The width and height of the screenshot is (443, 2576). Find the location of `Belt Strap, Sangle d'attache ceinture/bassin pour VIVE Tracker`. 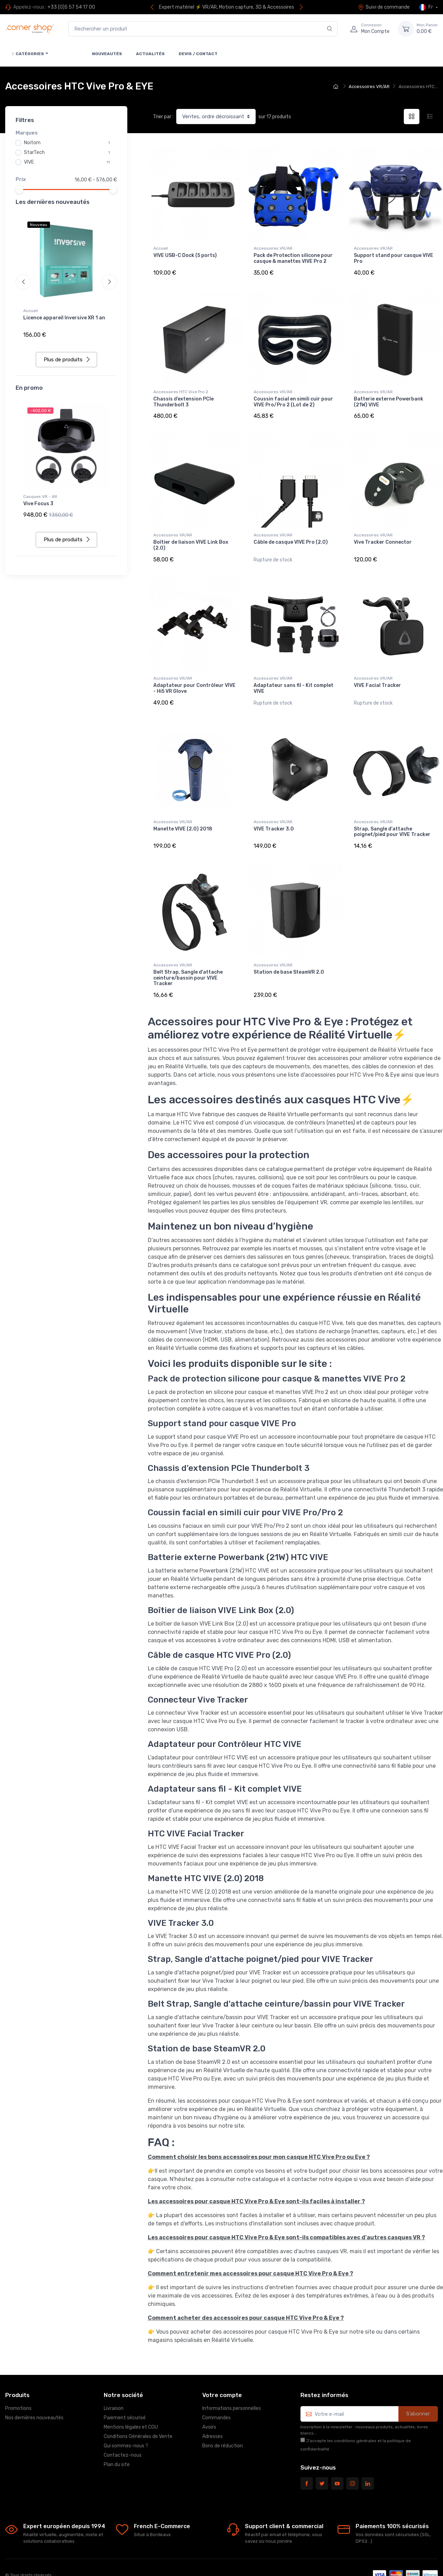

Belt Strap, Sangle d'attache ceinture/bassin pour VIVE Tracker is located at coordinates (188, 956).